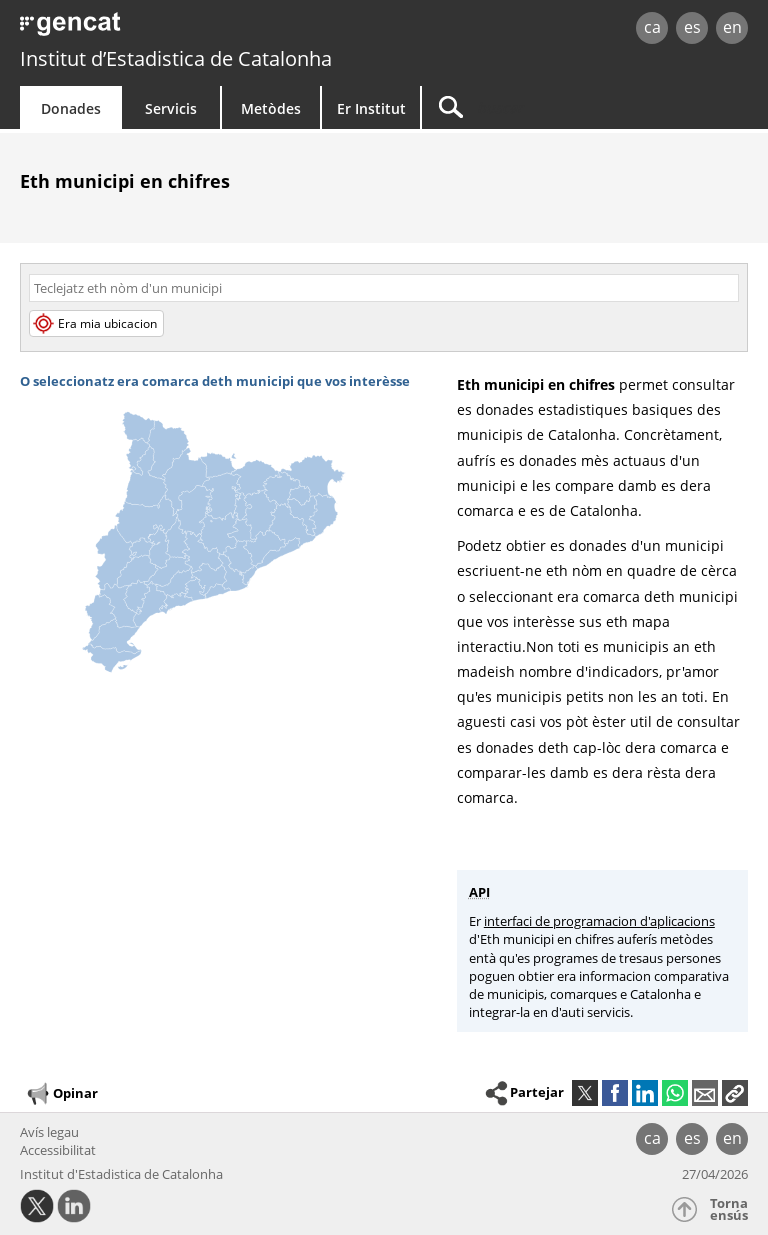 This screenshot has height=1235, width=768. I want to click on Torna ensús, so click(729, 1209).